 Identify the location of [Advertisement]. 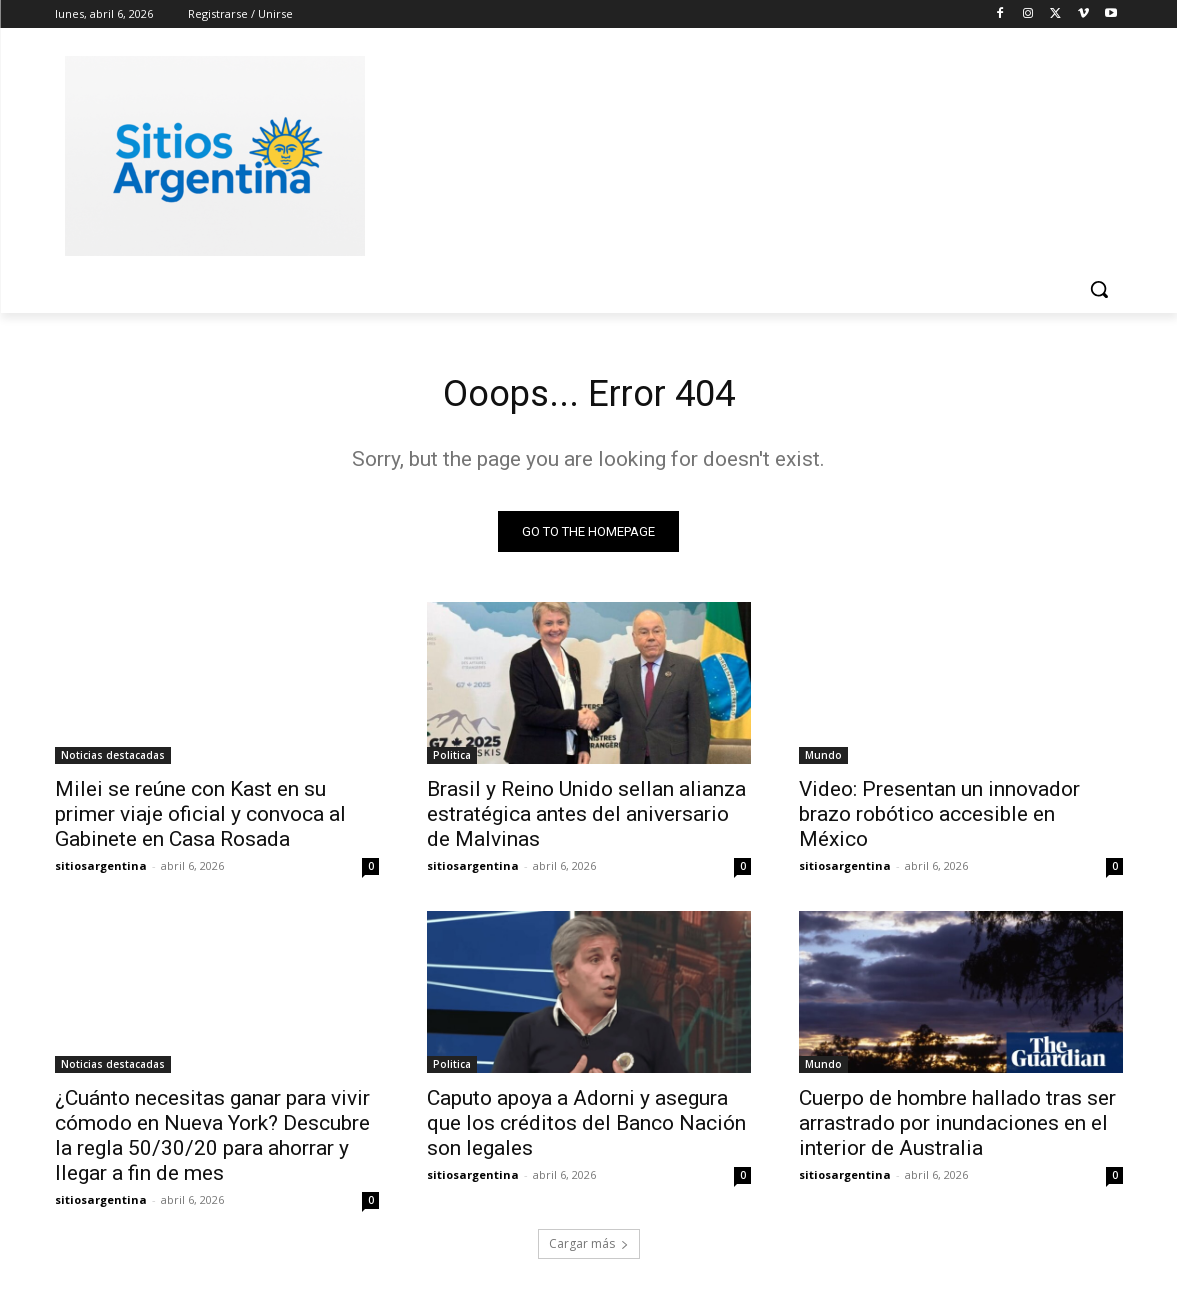
(739, 153).